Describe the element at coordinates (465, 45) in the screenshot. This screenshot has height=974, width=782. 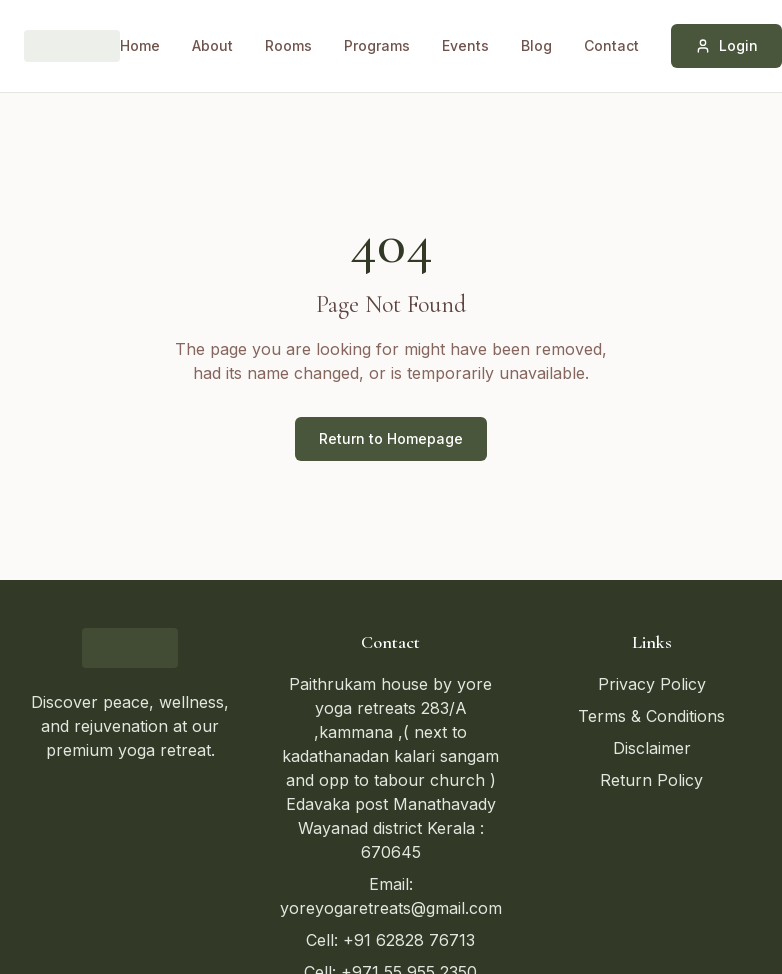
I see `Events` at that location.